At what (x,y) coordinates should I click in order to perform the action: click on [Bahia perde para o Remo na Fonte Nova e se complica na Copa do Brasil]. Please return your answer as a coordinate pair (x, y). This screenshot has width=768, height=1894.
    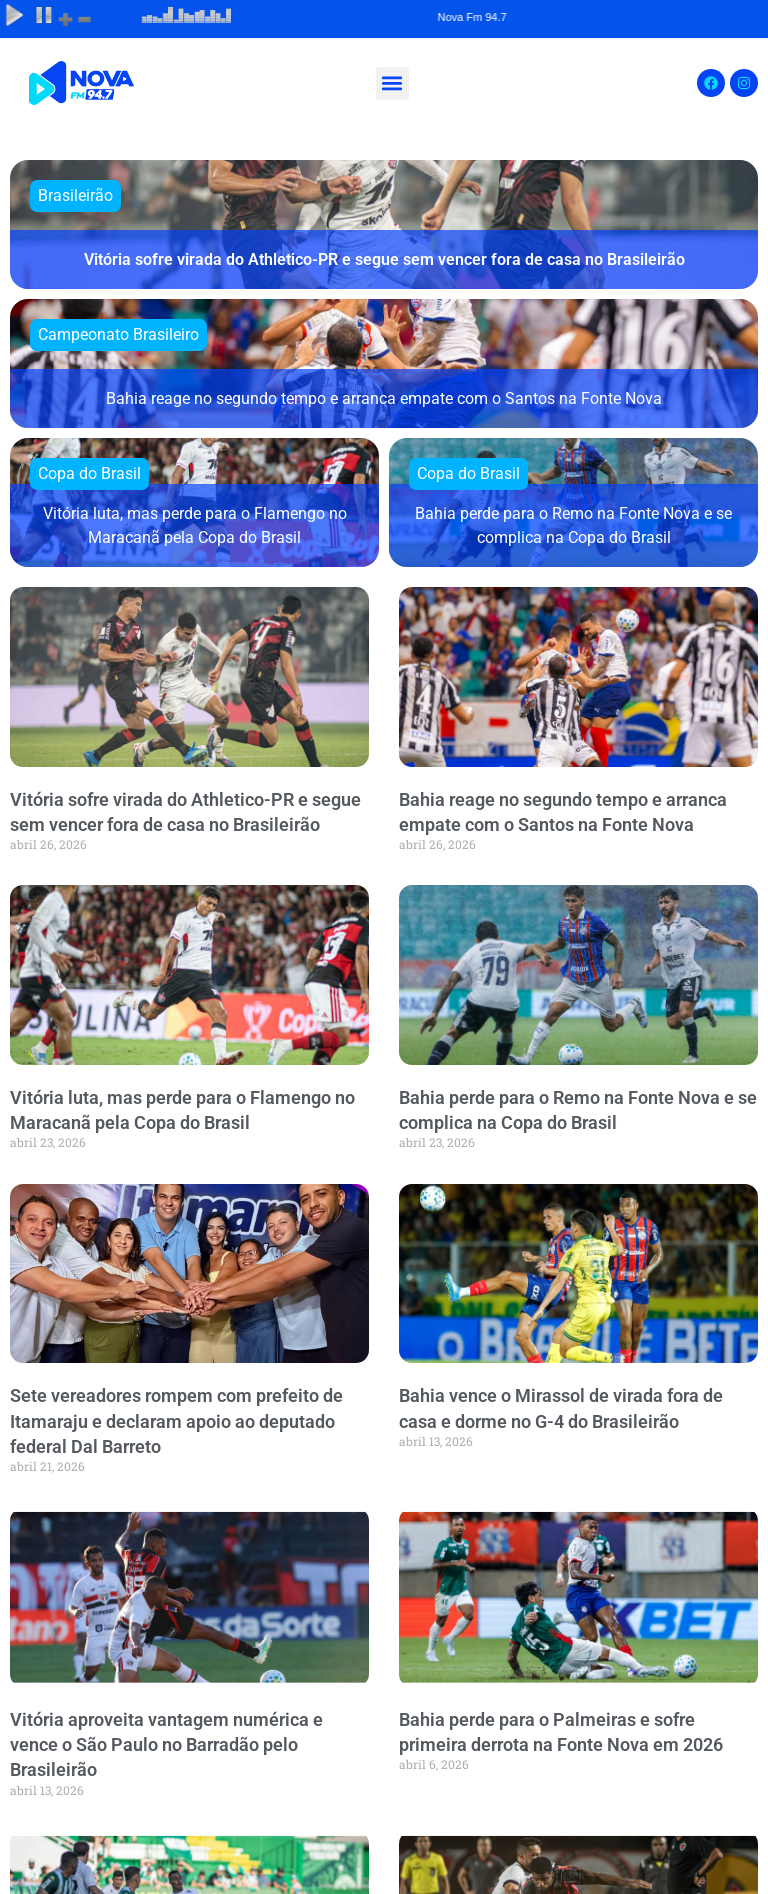
    Looking at the image, I should click on (573, 502).